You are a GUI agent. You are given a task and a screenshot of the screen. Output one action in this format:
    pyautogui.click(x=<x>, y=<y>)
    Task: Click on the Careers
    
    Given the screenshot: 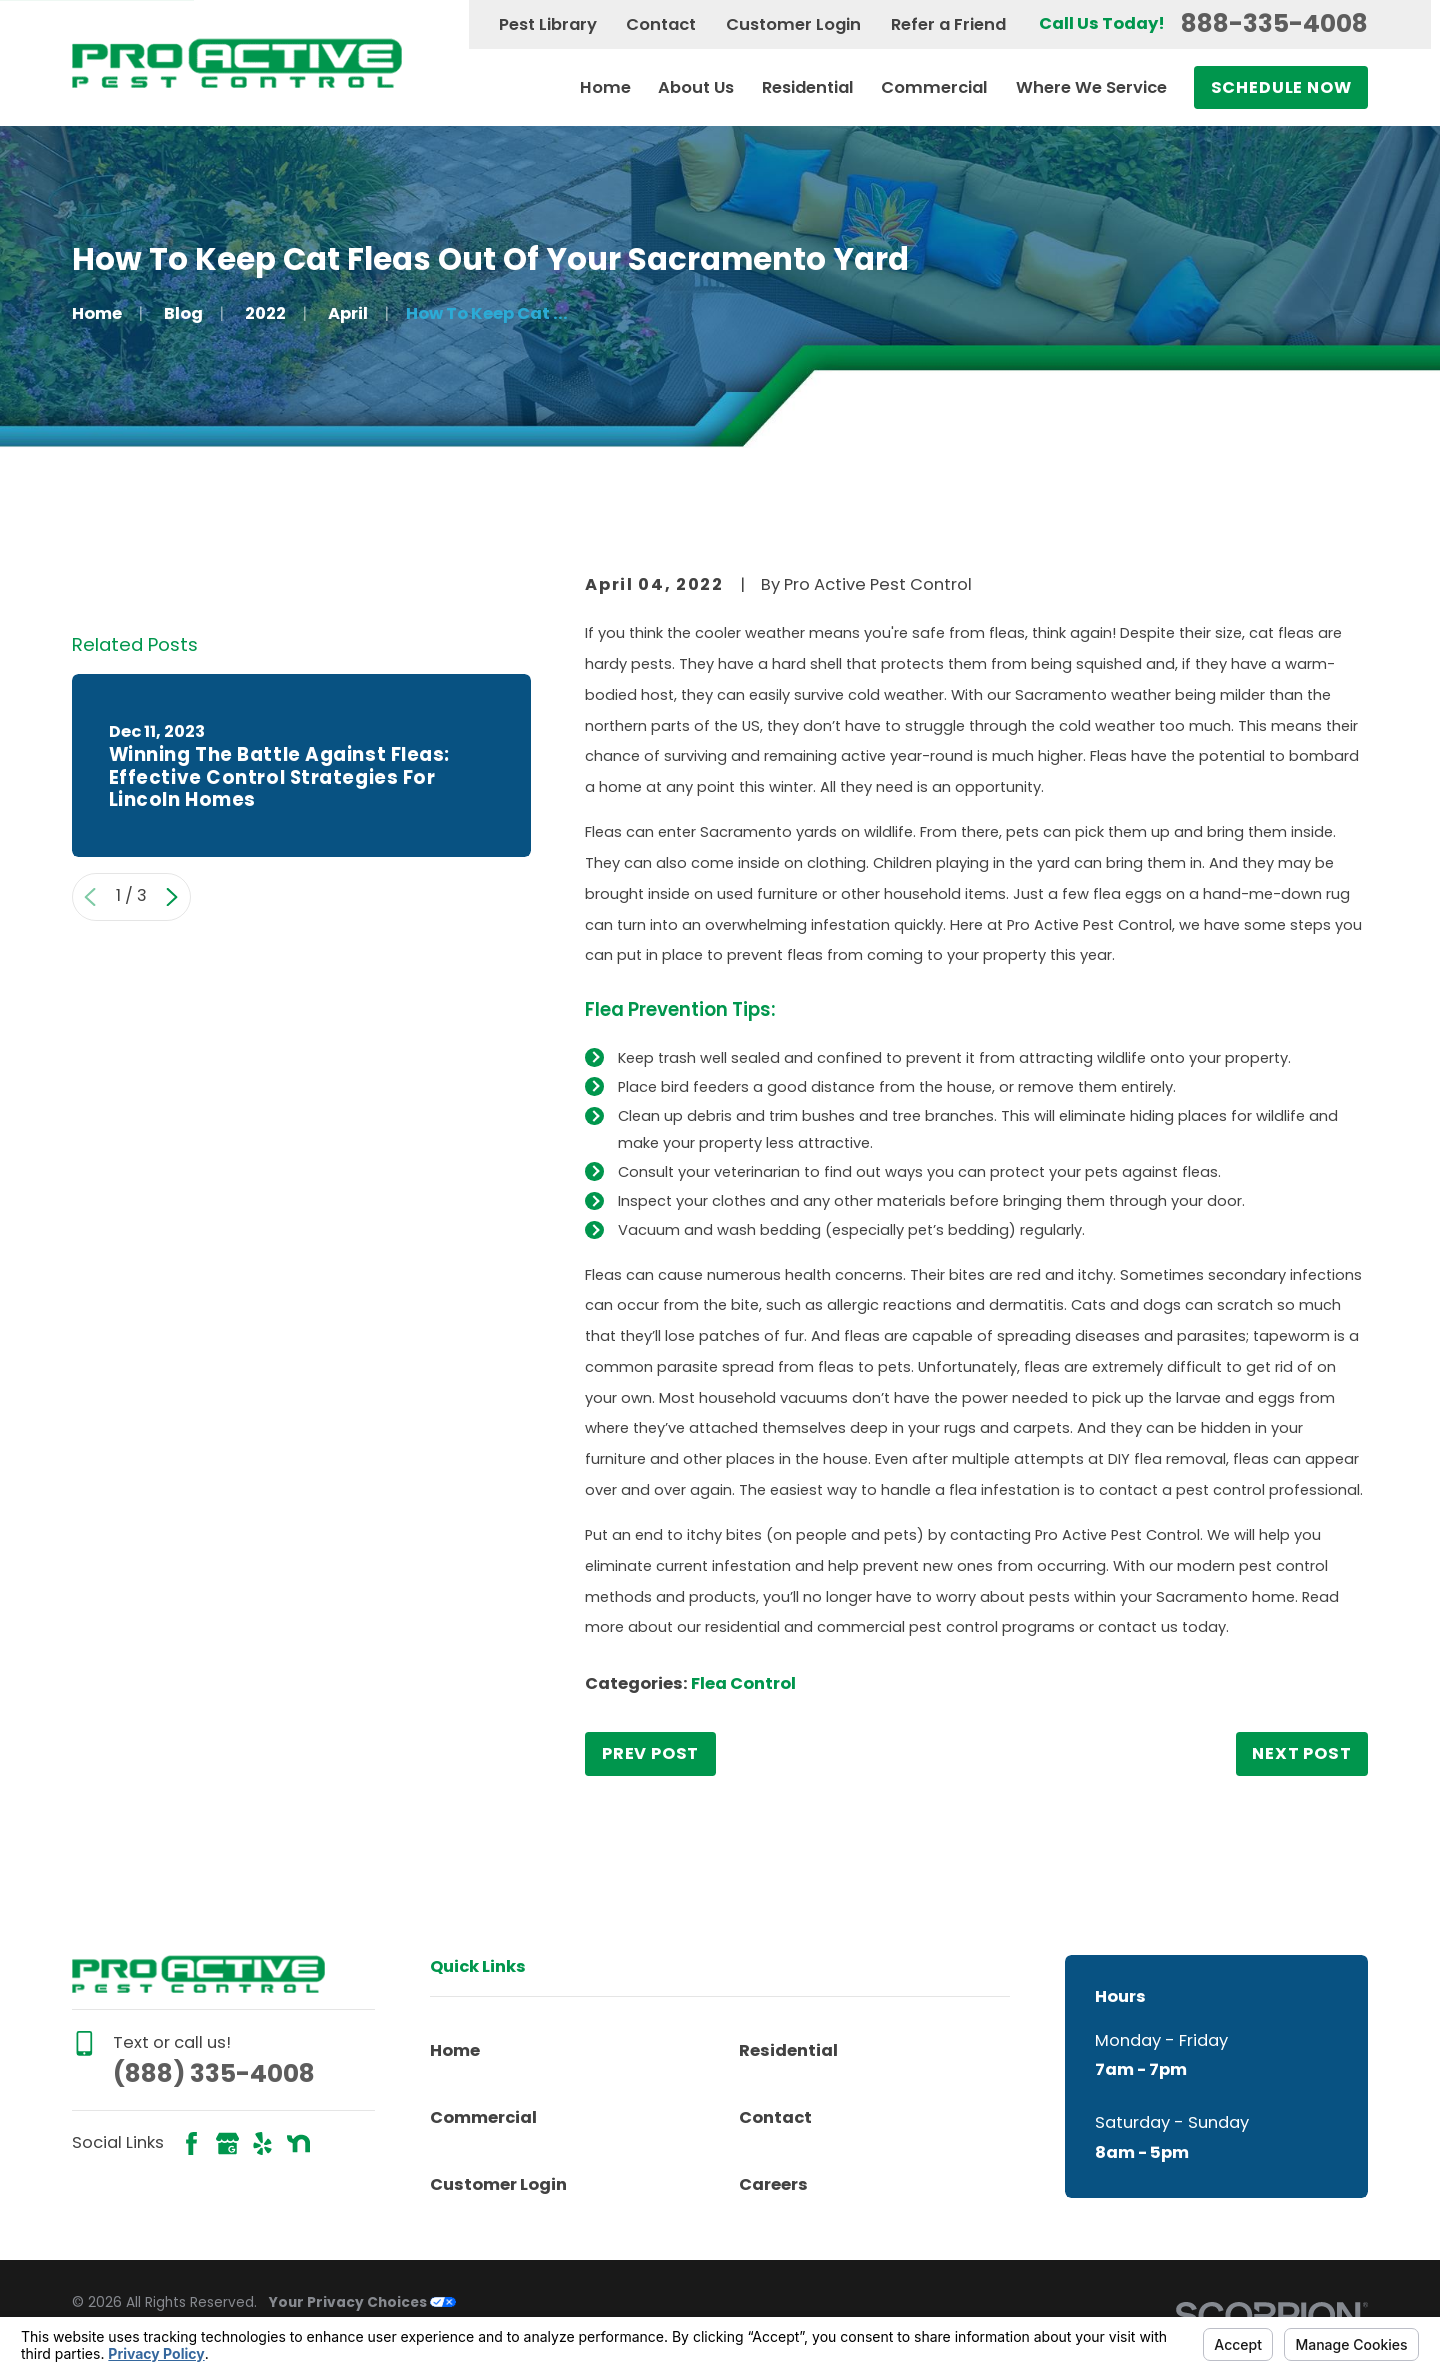 What is the action you would take?
    pyautogui.click(x=773, y=2184)
    